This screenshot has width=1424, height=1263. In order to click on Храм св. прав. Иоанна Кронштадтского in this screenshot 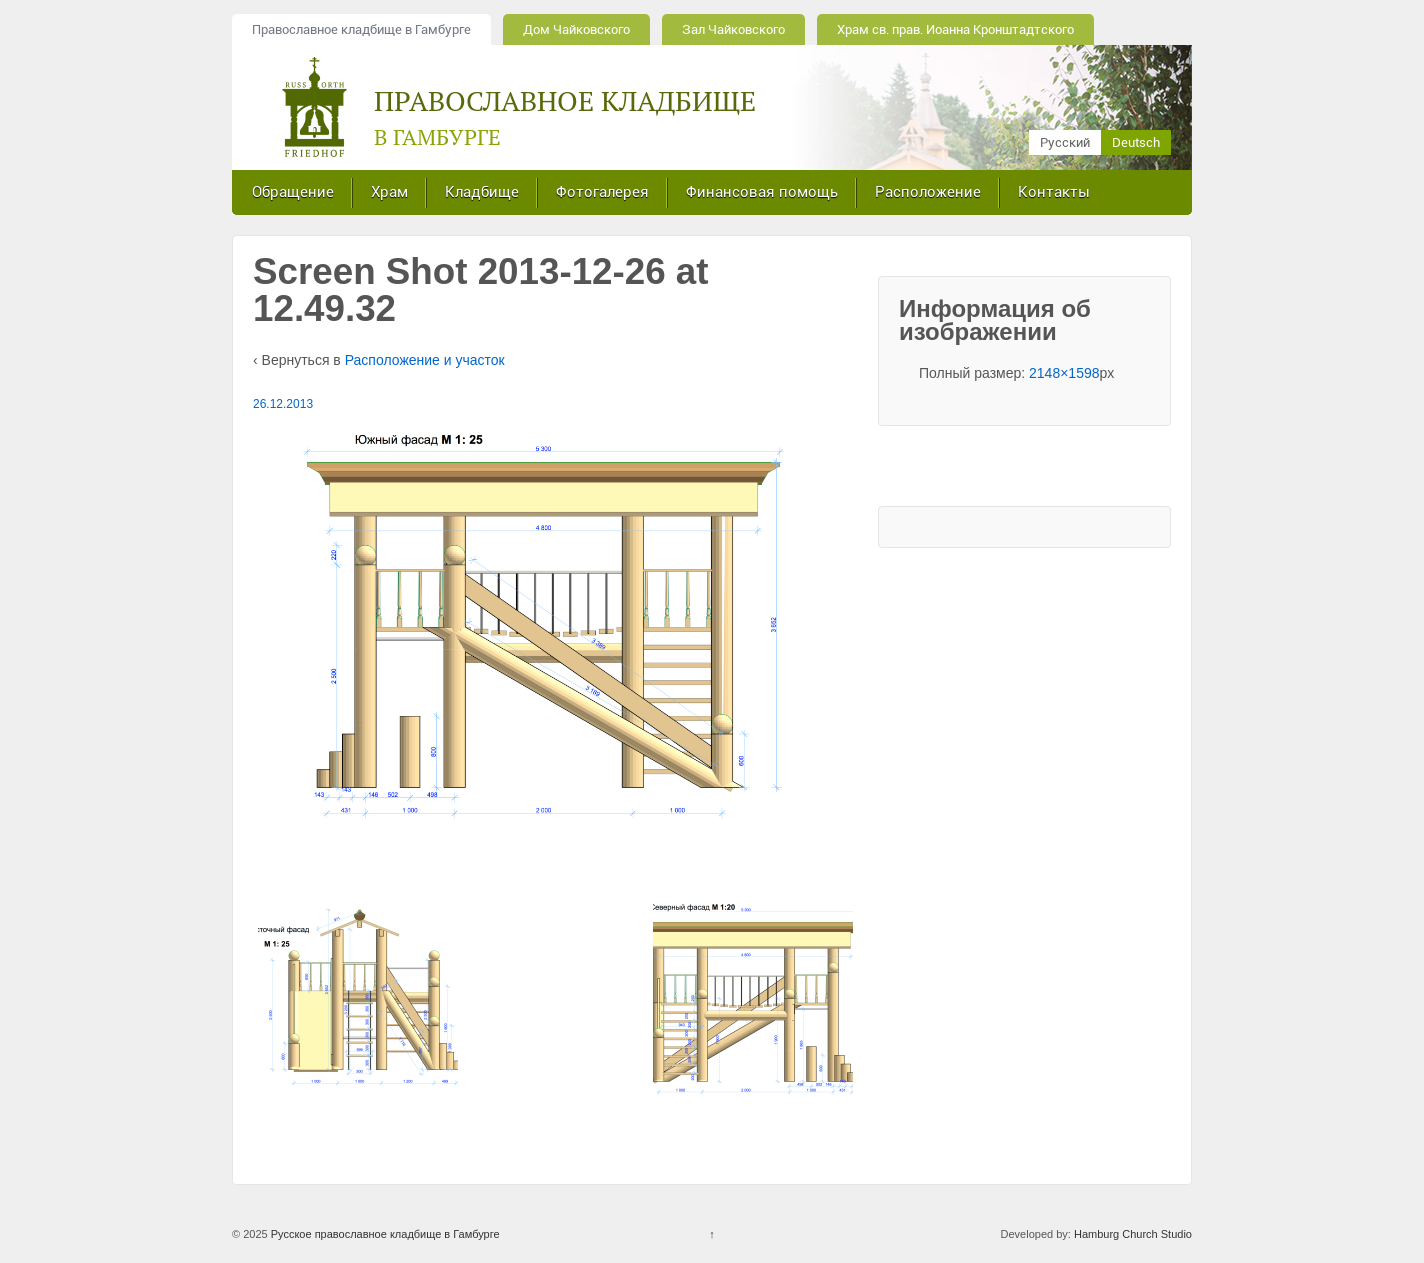, I will do `click(955, 29)`.